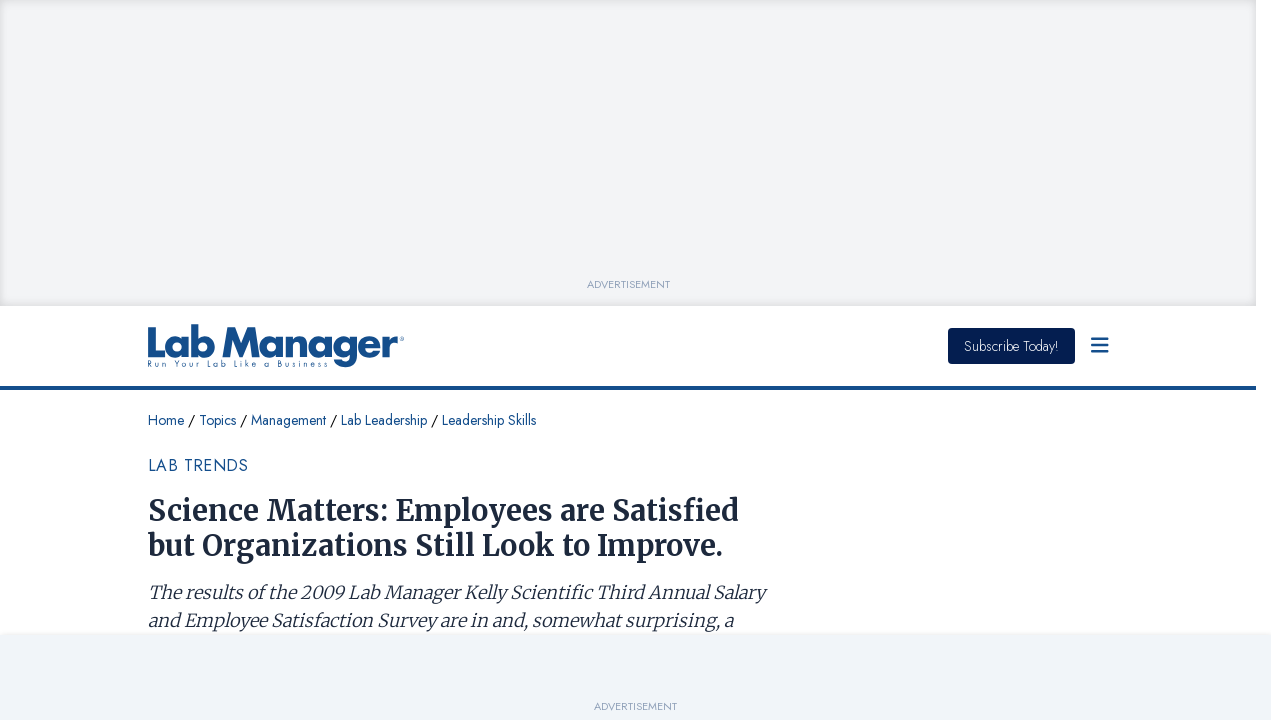  Describe the element at coordinates (489, 420) in the screenshot. I see `Leadership Skills` at that location.